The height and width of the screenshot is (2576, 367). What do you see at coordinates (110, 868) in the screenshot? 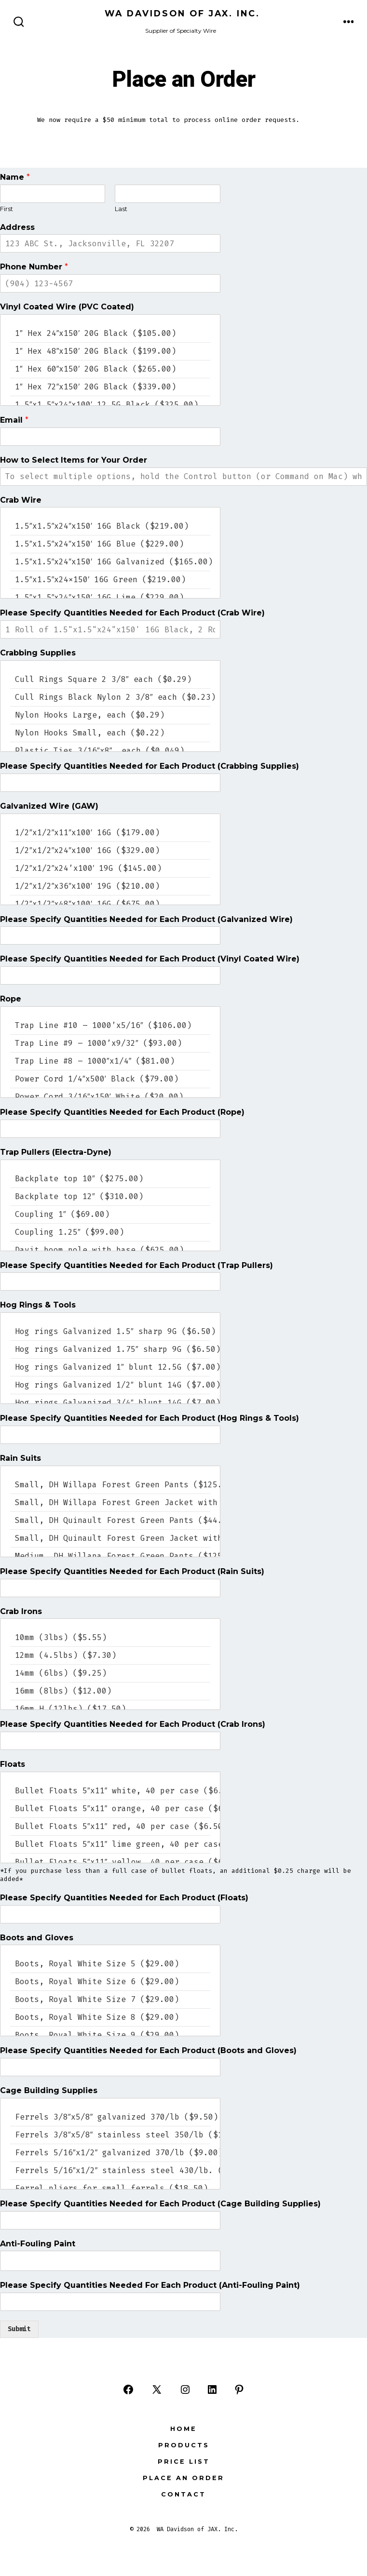
I see `1/2″x1/2″x24’x100′ 19G ($145.00)` at bounding box center [110, 868].